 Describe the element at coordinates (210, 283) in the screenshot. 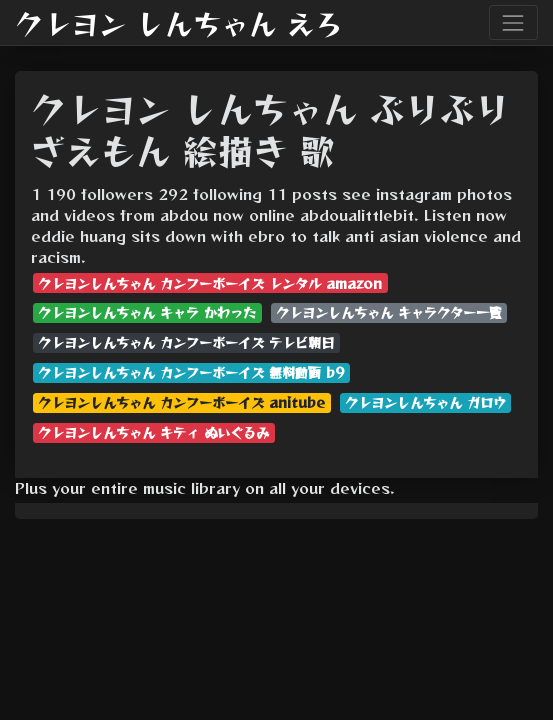

I see `クレヨンしんちゃん カンフーボーイズ レンタル amazon` at that location.